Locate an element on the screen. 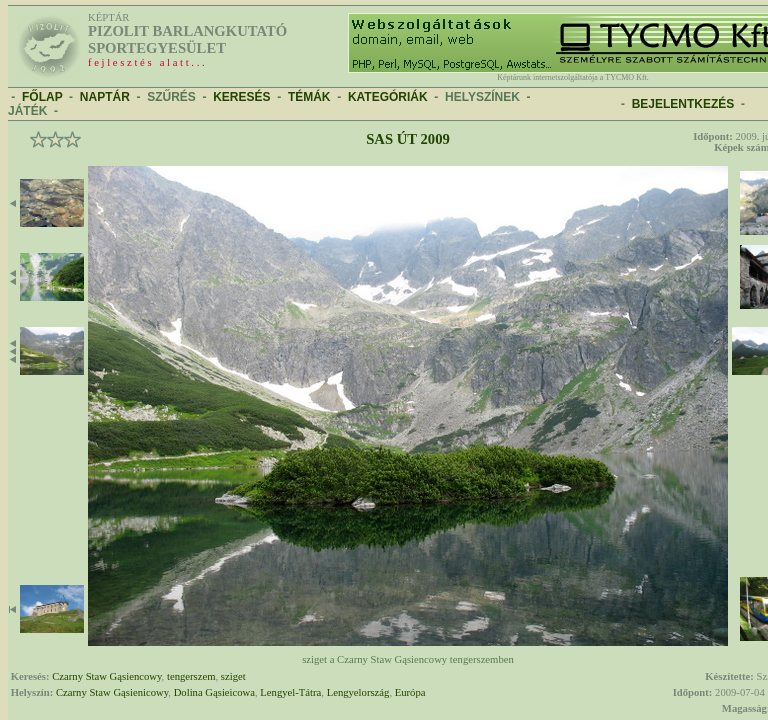 The width and height of the screenshot is (768, 720). tengerszem is located at coordinates (191, 676).